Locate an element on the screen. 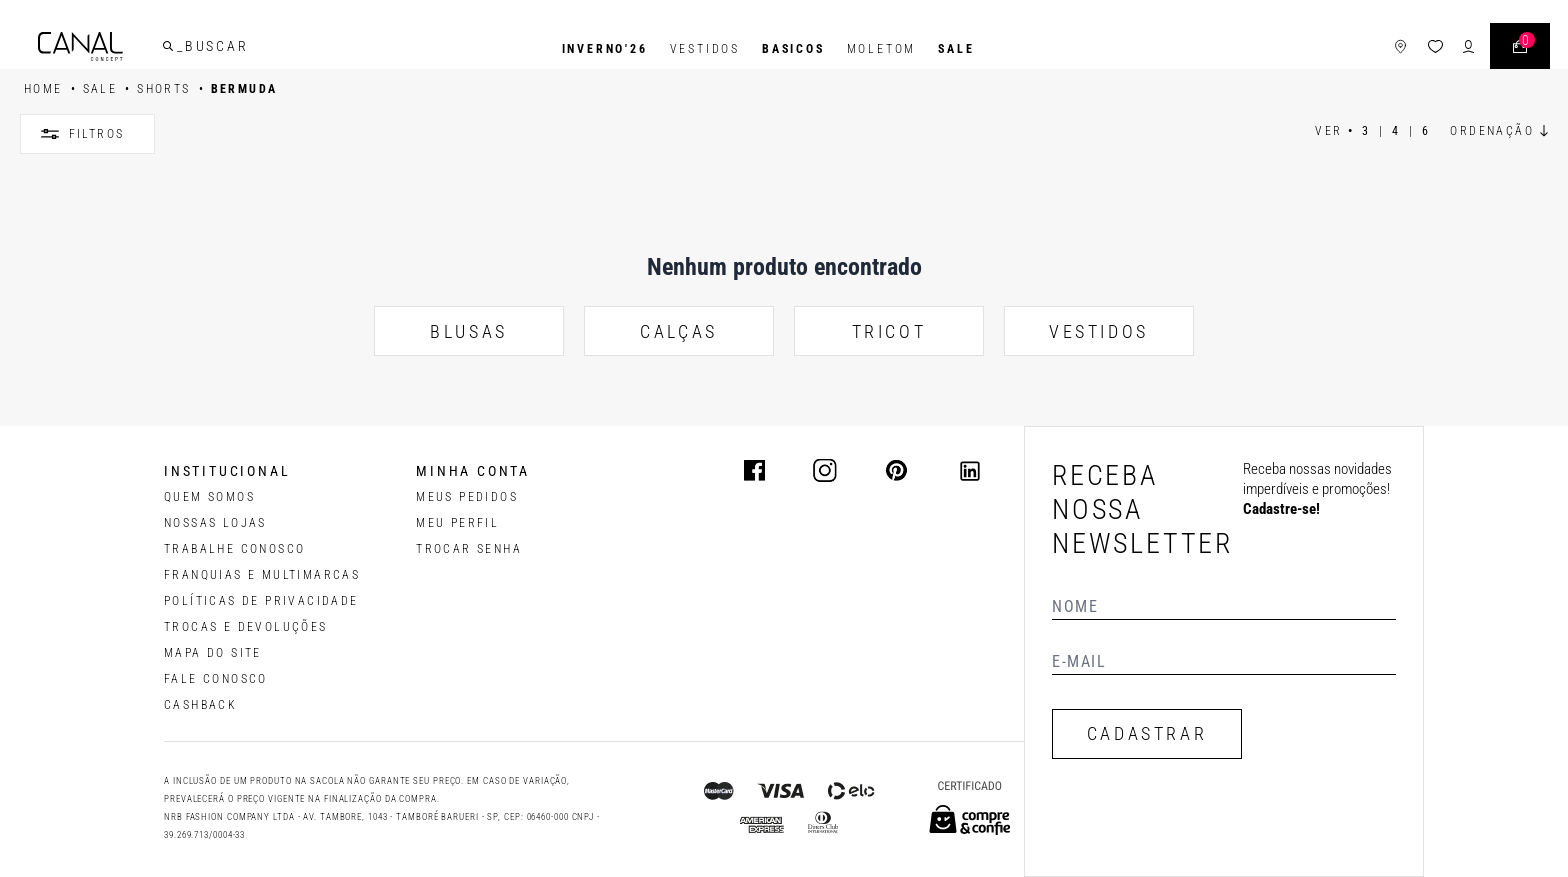 This screenshot has height=877, width=1568. POLÍTICAS DE PRIVACIDADE is located at coordinates (261, 601).